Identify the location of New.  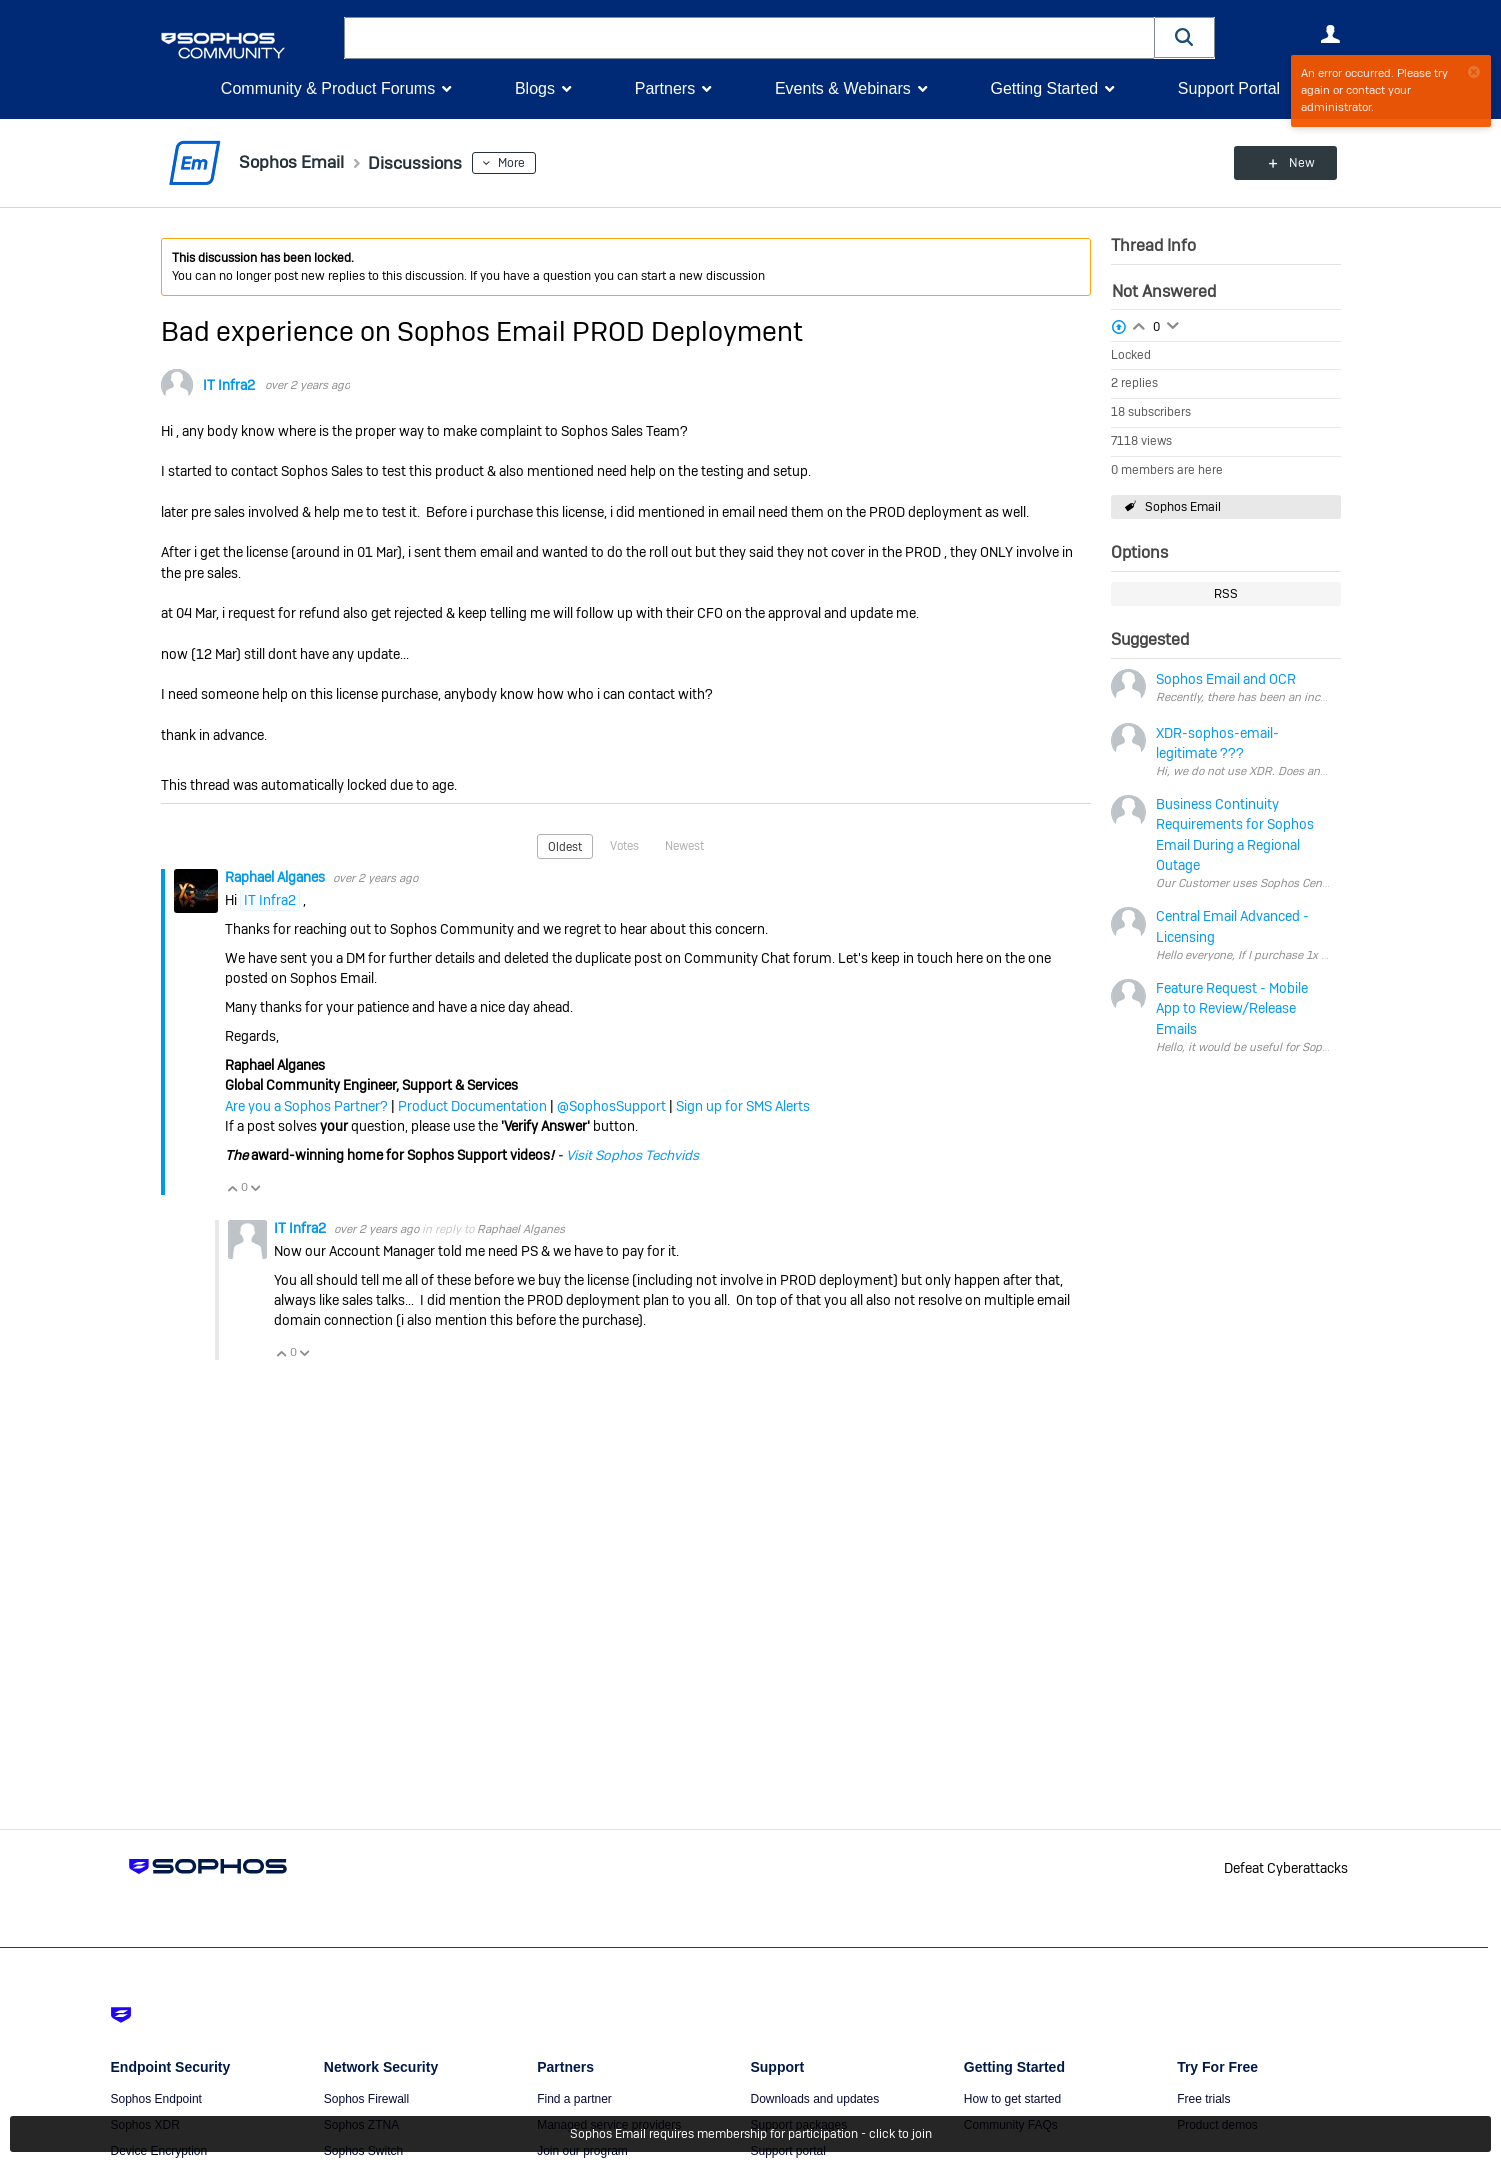
(1294, 163).